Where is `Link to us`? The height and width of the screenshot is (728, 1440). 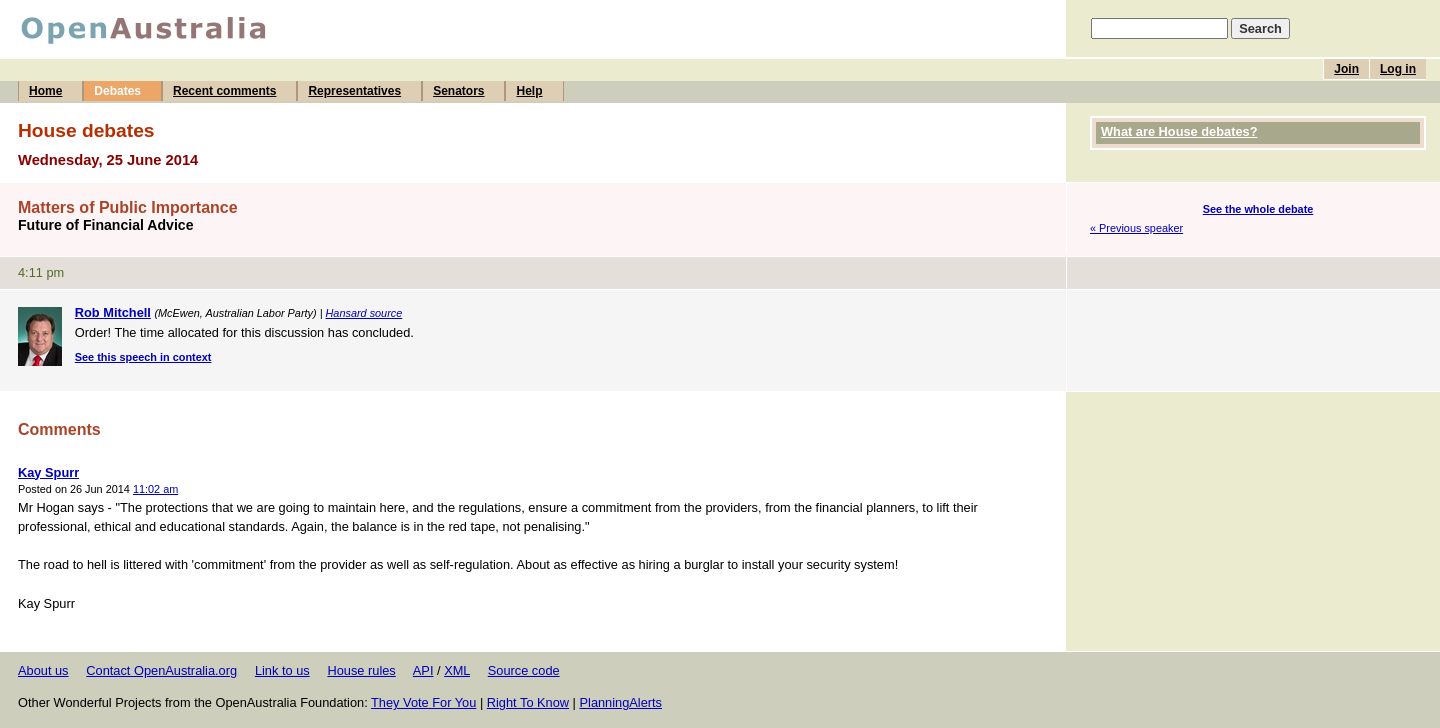
Link to us is located at coordinates (282, 670).